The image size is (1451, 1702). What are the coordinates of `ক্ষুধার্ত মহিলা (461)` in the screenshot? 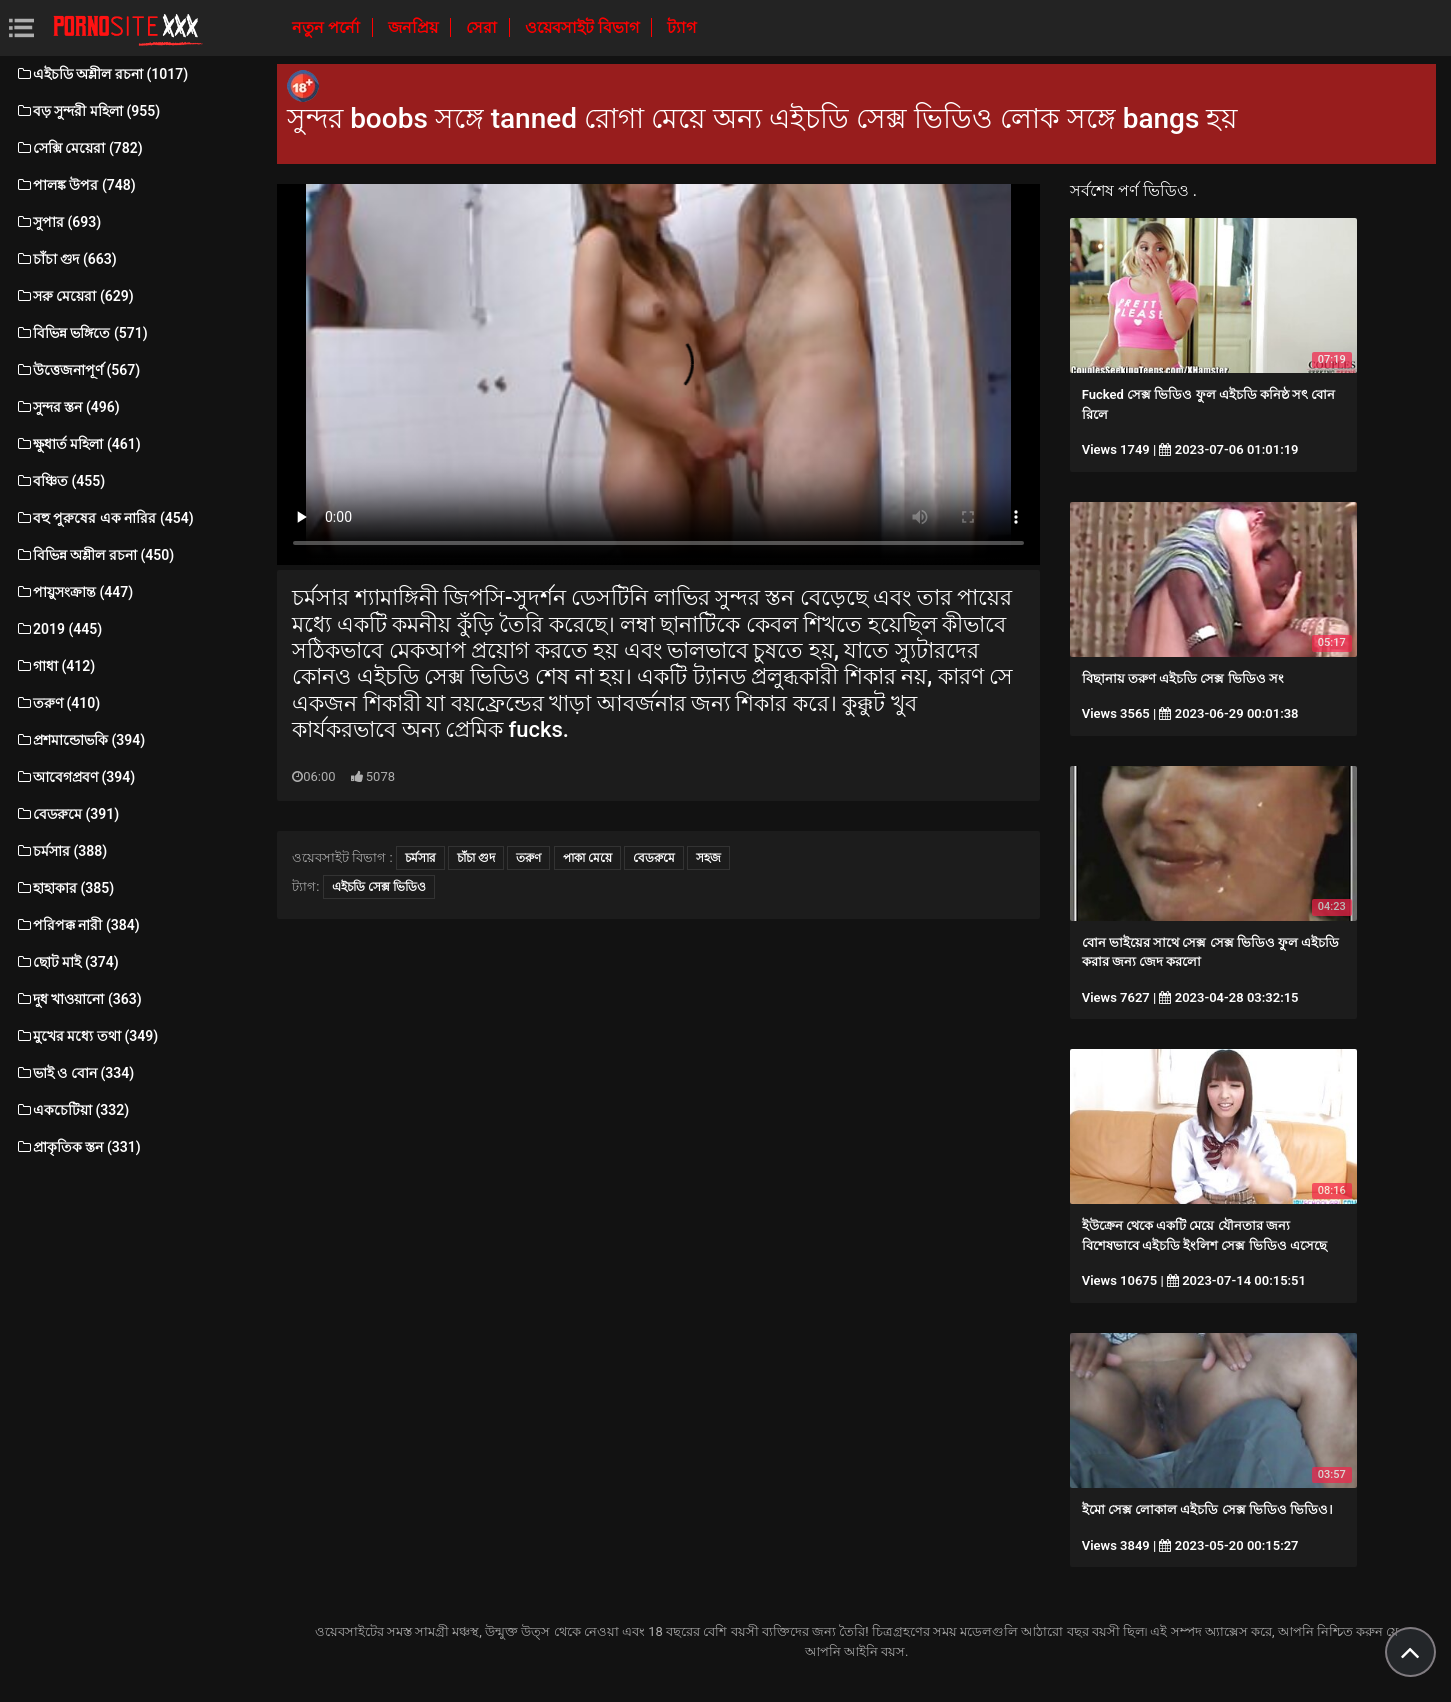 It's located at (78, 444).